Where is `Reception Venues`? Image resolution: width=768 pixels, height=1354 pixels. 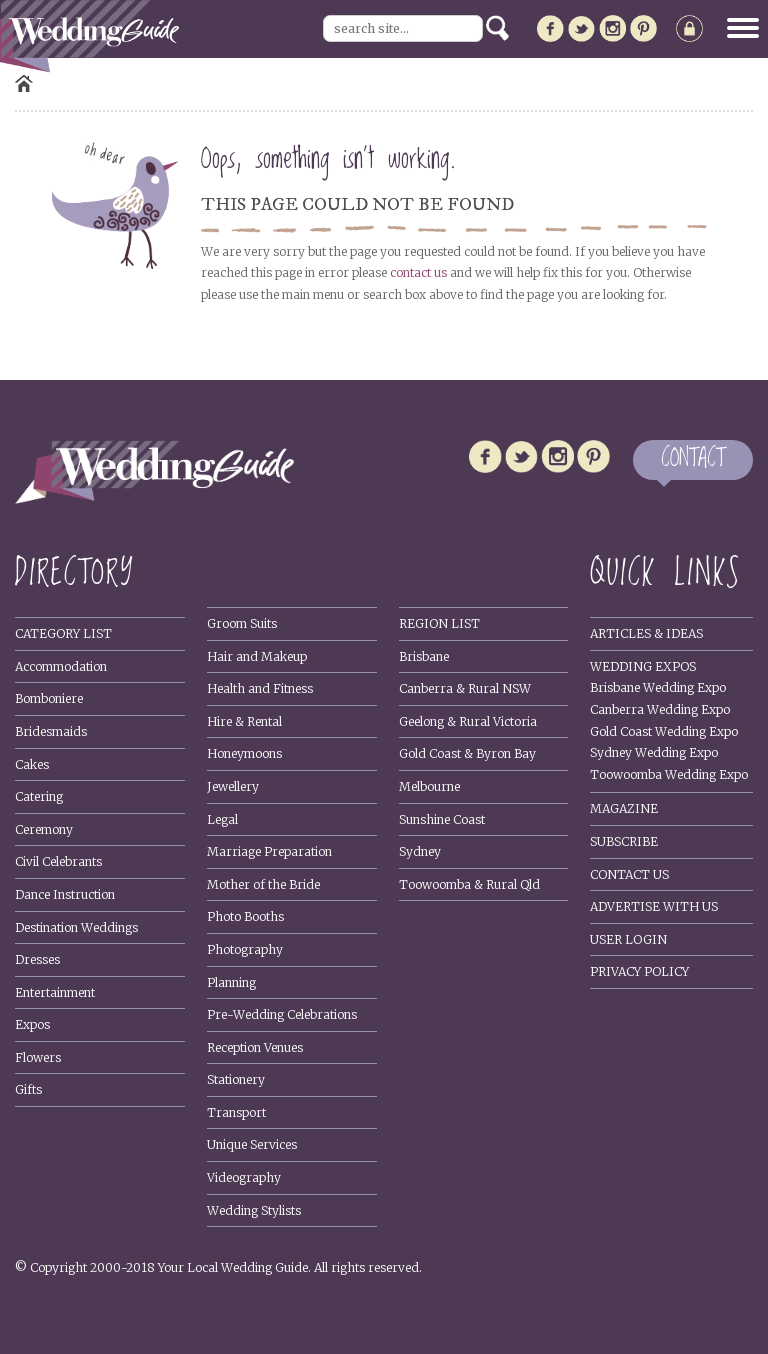 Reception Venues is located at coordinates (255, 1047).